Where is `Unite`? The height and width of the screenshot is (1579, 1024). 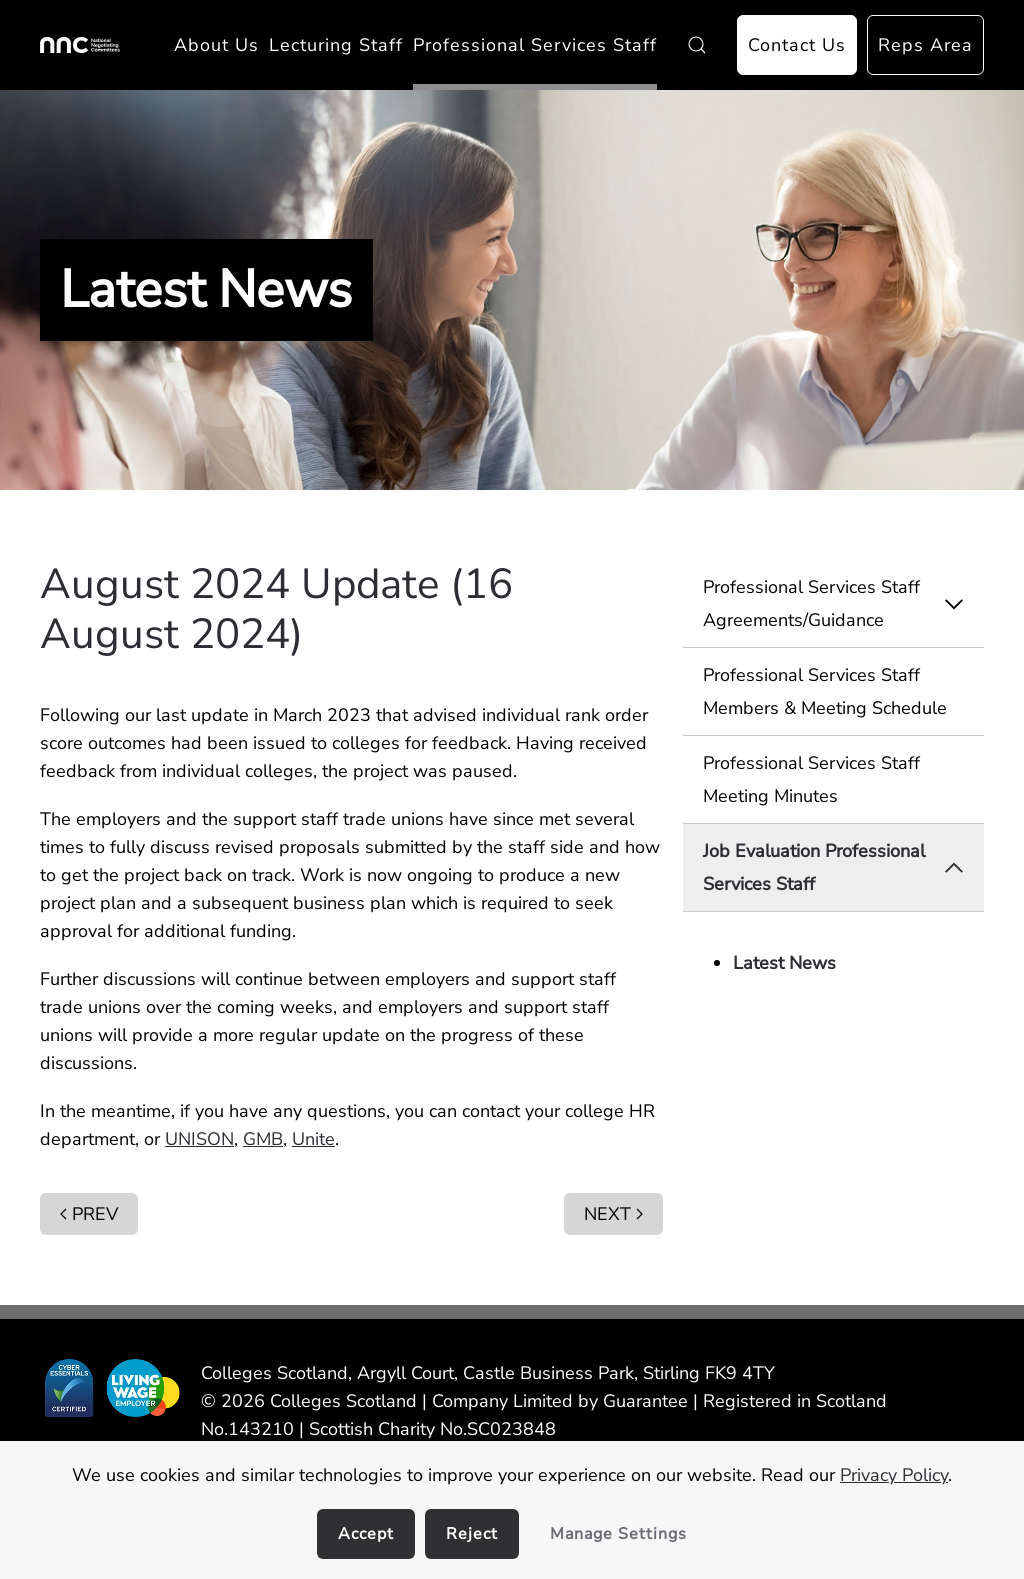
Unite is located at coordinates (313, 1139).